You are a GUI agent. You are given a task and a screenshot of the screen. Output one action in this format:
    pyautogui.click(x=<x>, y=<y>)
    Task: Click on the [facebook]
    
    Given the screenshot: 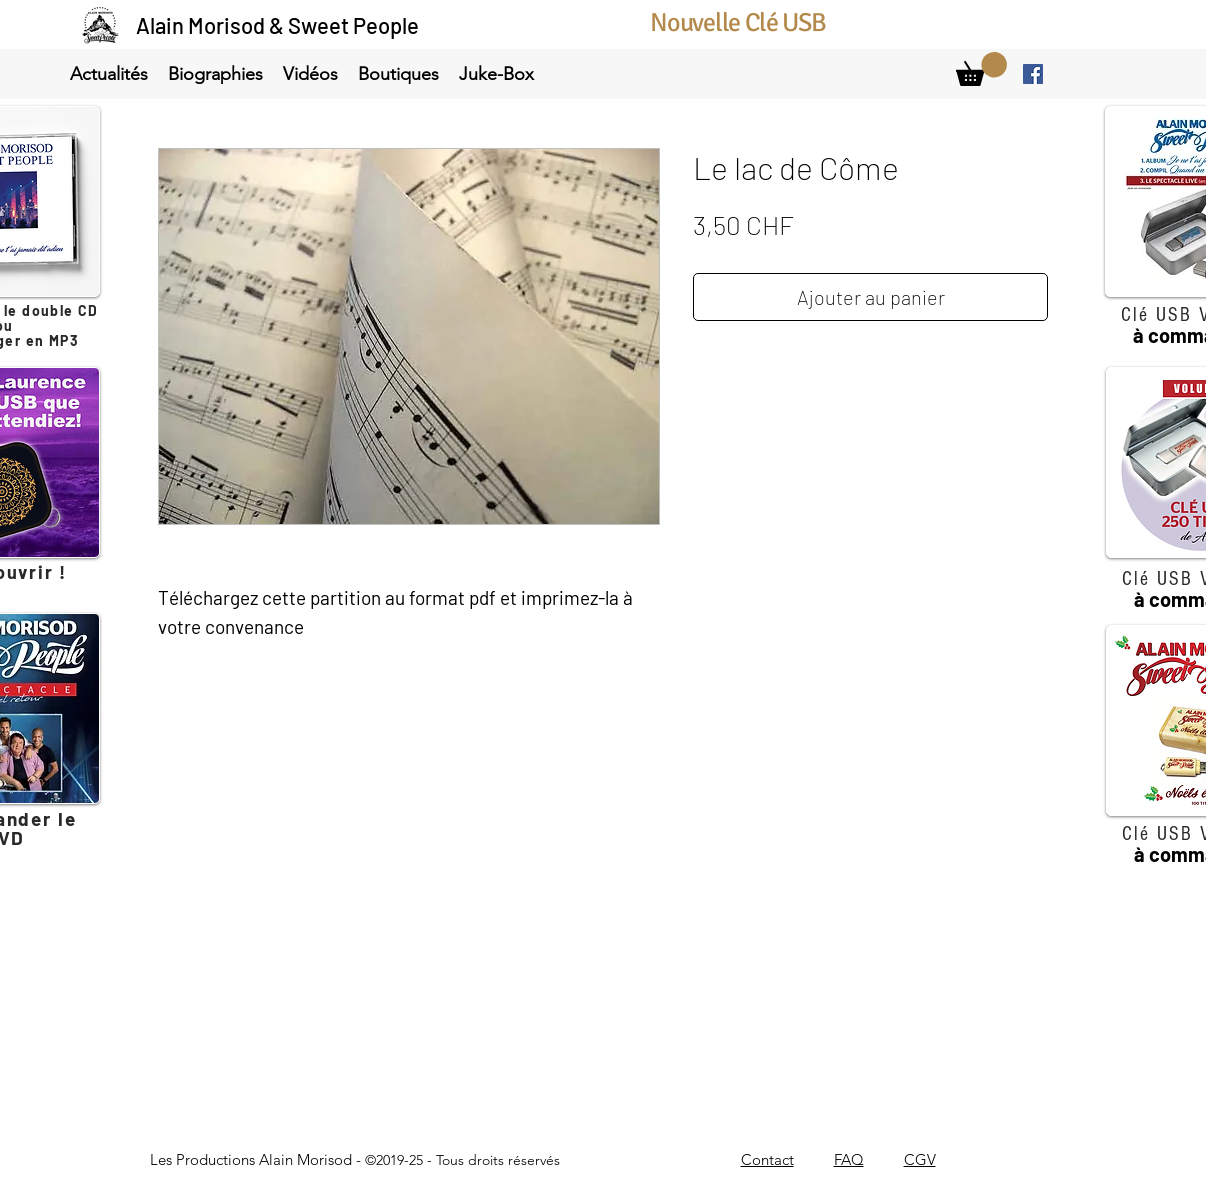 What is the action you would take?
    pyautogui.click(x=1033, y=74)
    